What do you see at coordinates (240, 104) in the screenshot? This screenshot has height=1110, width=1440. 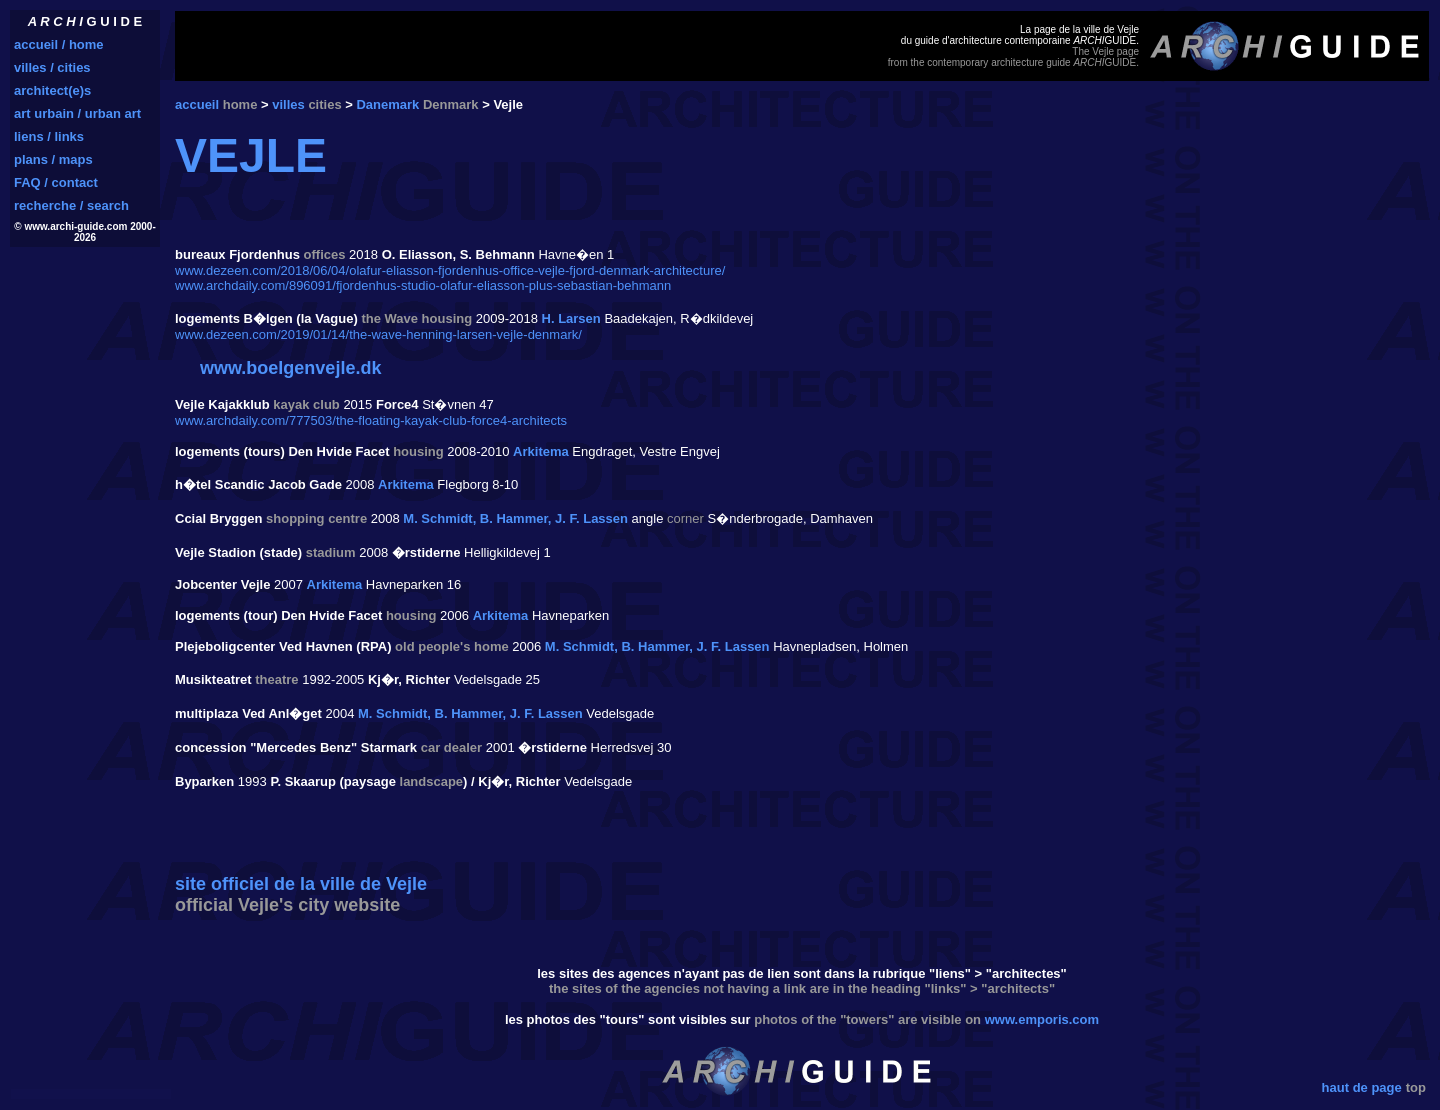 I see `home` at bounding box center [240, 104].